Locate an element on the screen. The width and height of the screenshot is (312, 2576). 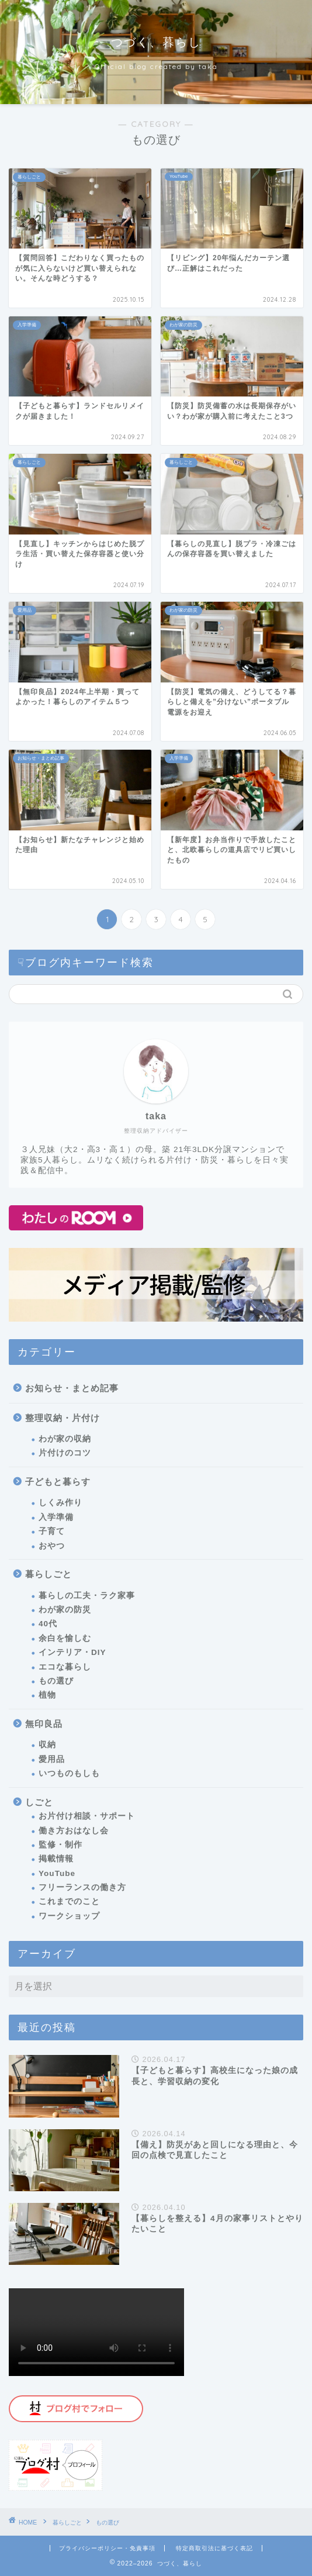
40代 is located at coordinates (48, 1623).